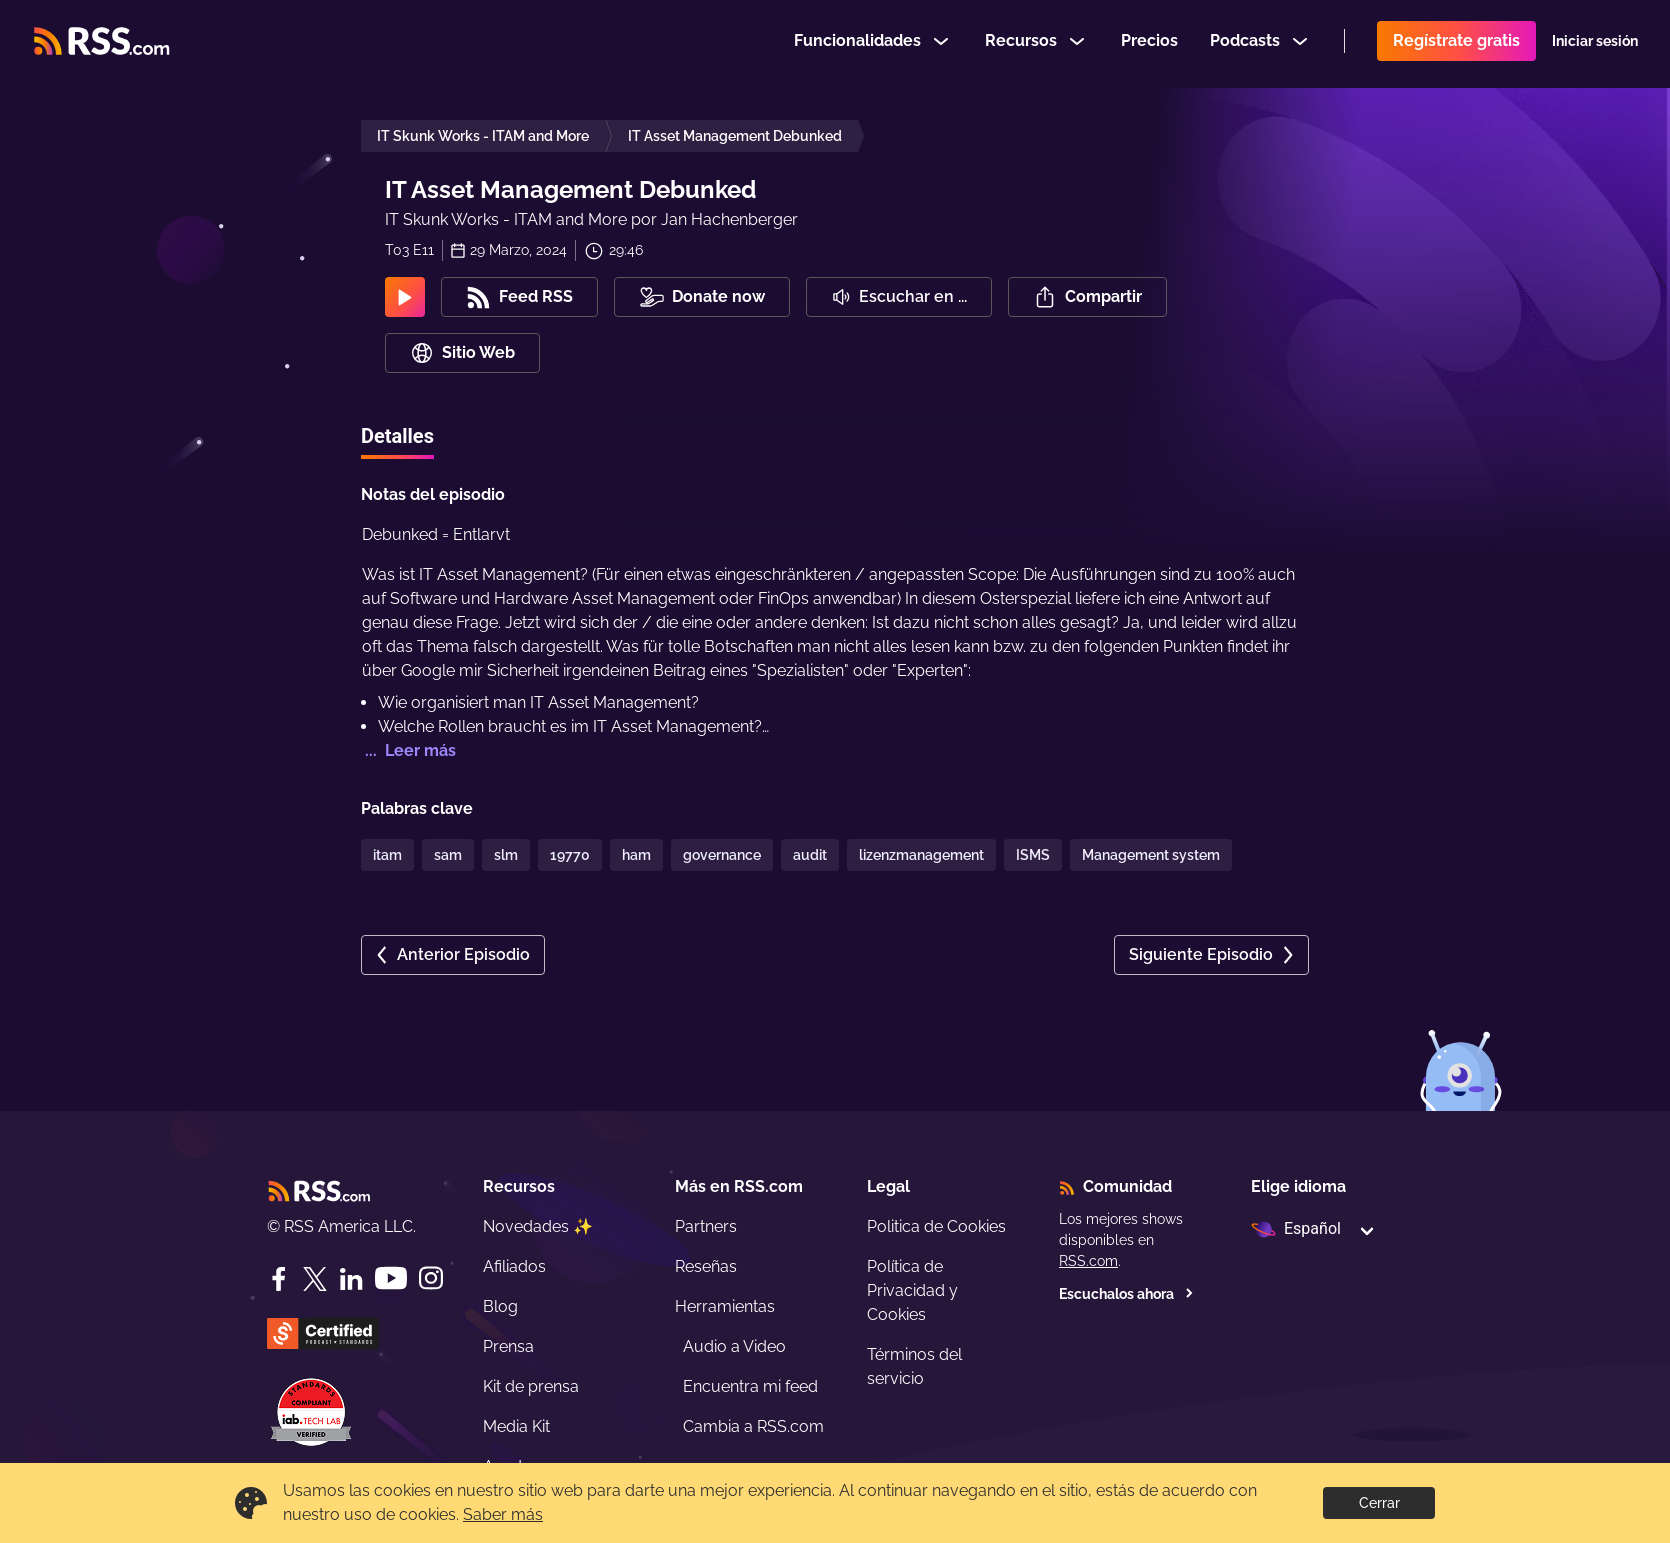 This screenshot has width=1670, height=1543. I want to click on Partners, so click(706, 1226).